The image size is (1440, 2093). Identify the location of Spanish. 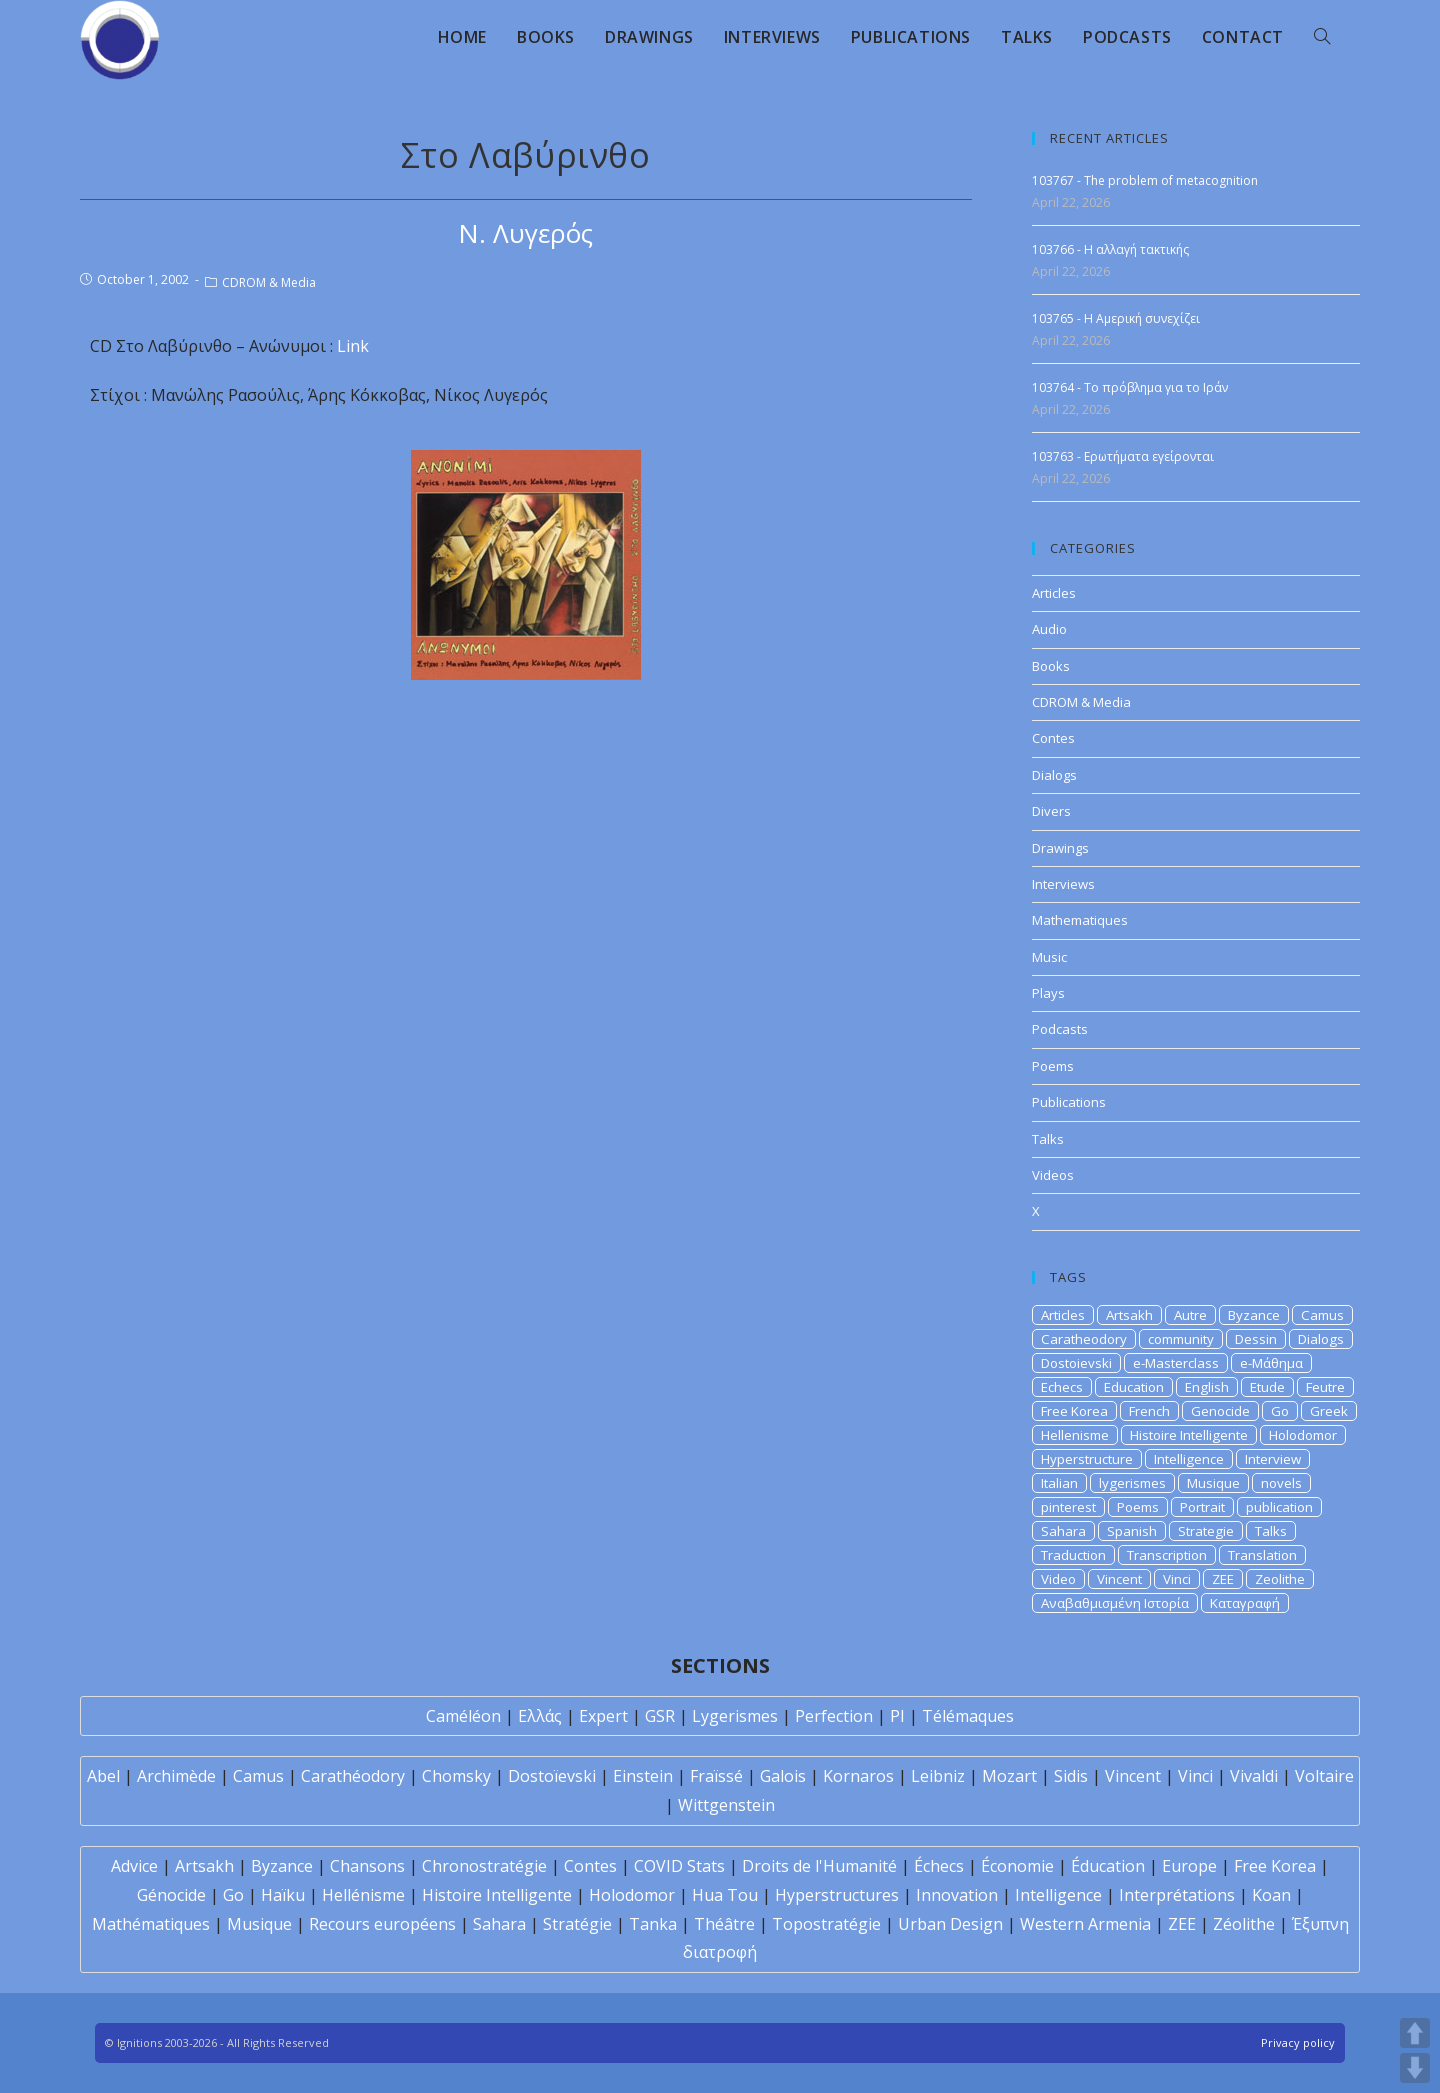
(1132, 1531).